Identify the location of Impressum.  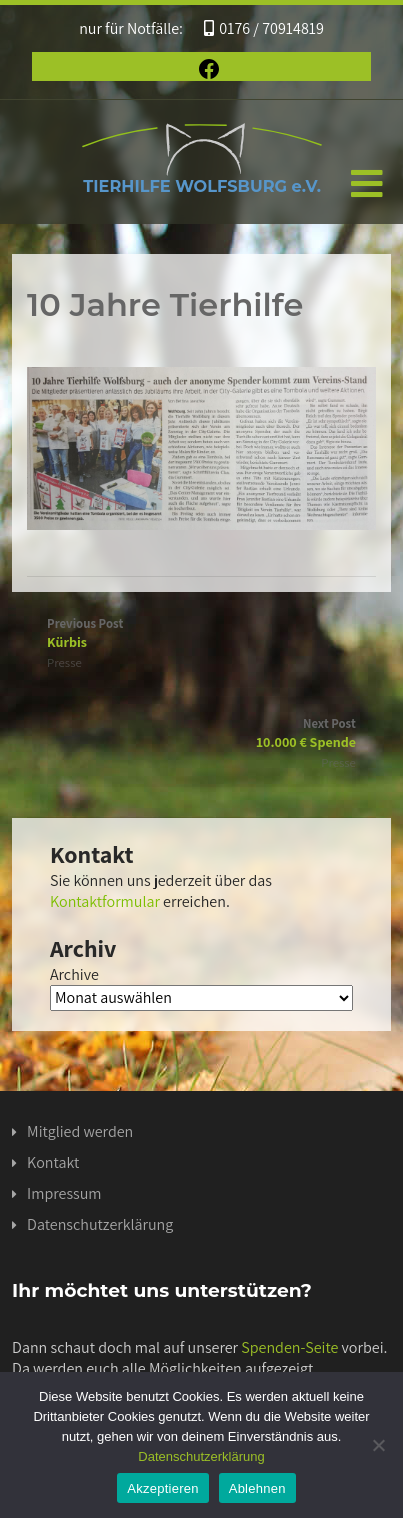
(64, 1193).